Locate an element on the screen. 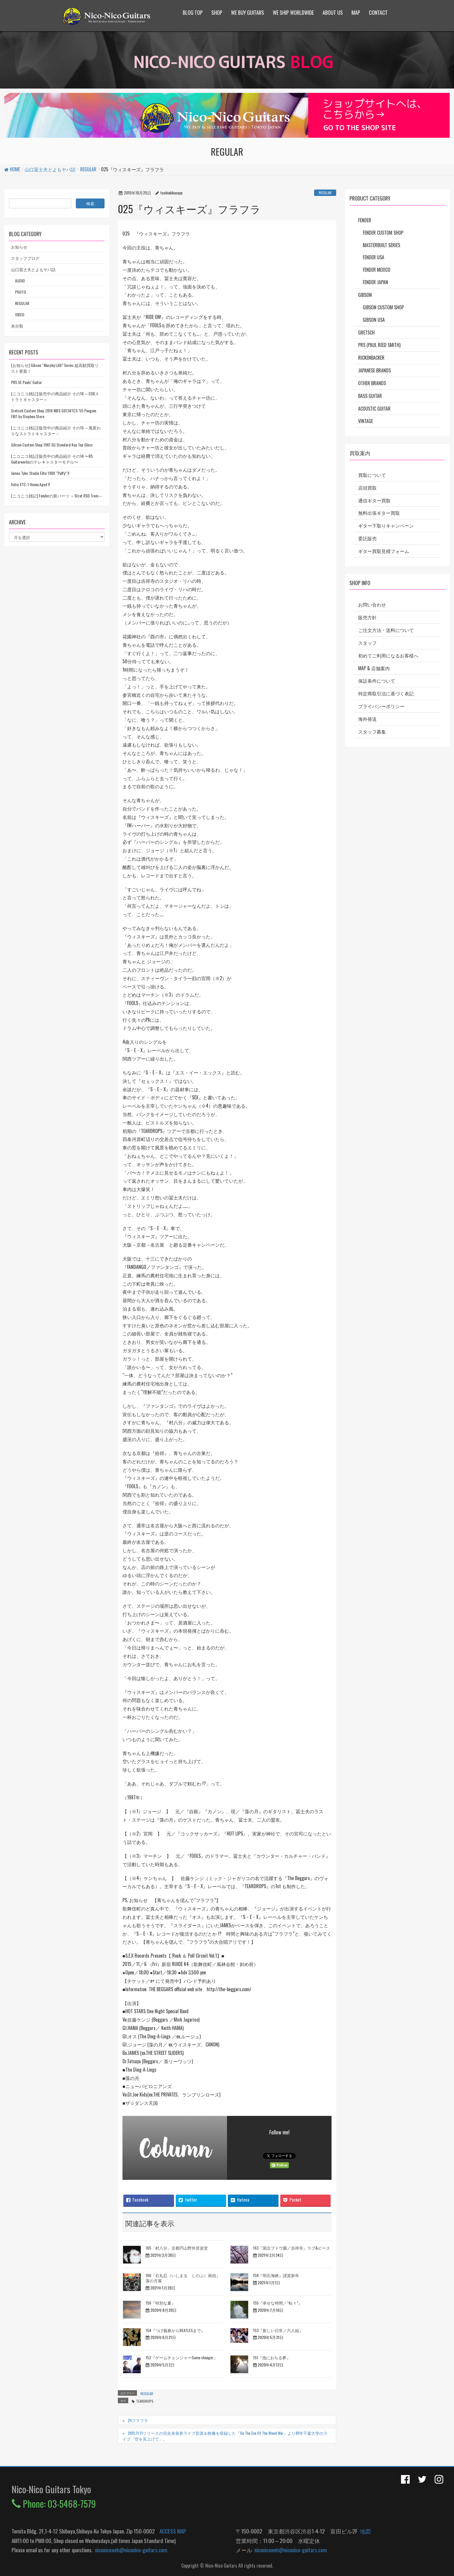 The height and width of the screenshot is (2576, 454). Acoustic Guitar is located at coordinates (374, 408).